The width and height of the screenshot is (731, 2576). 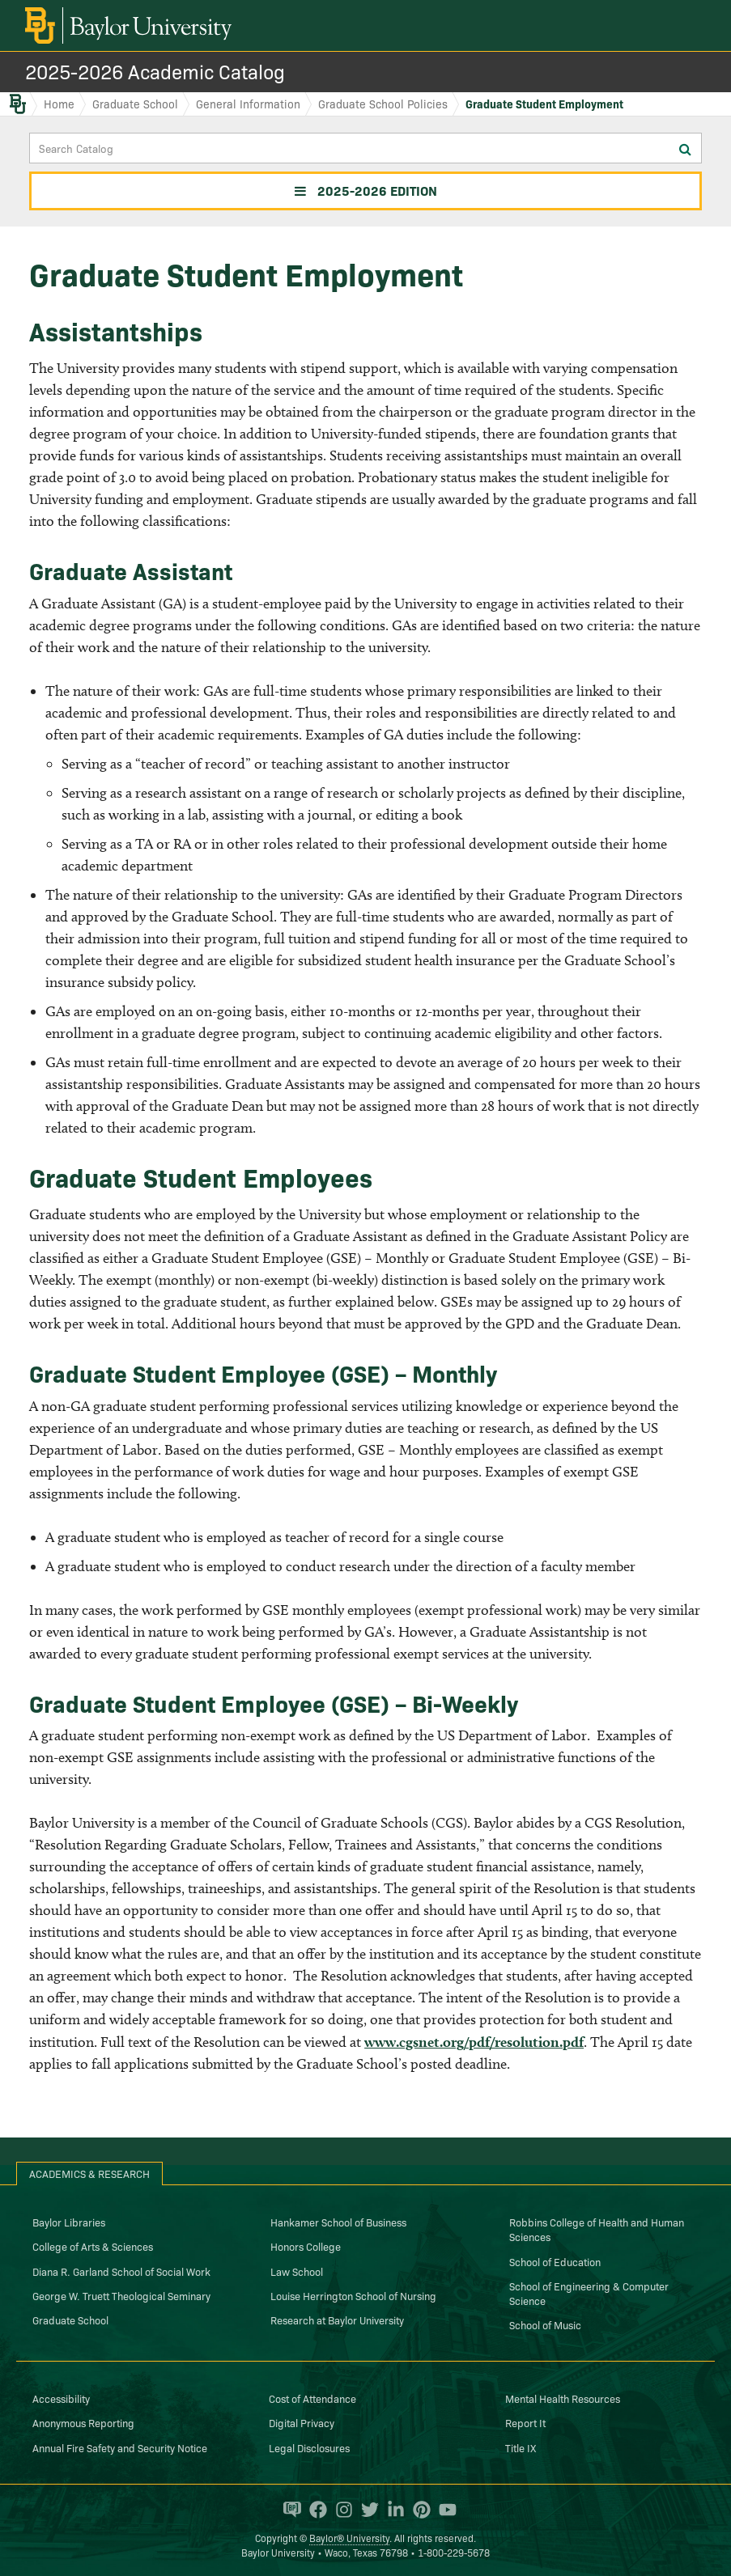 I want to click on 2025-2026 Academic Catalog, so click(x=155, y=70).